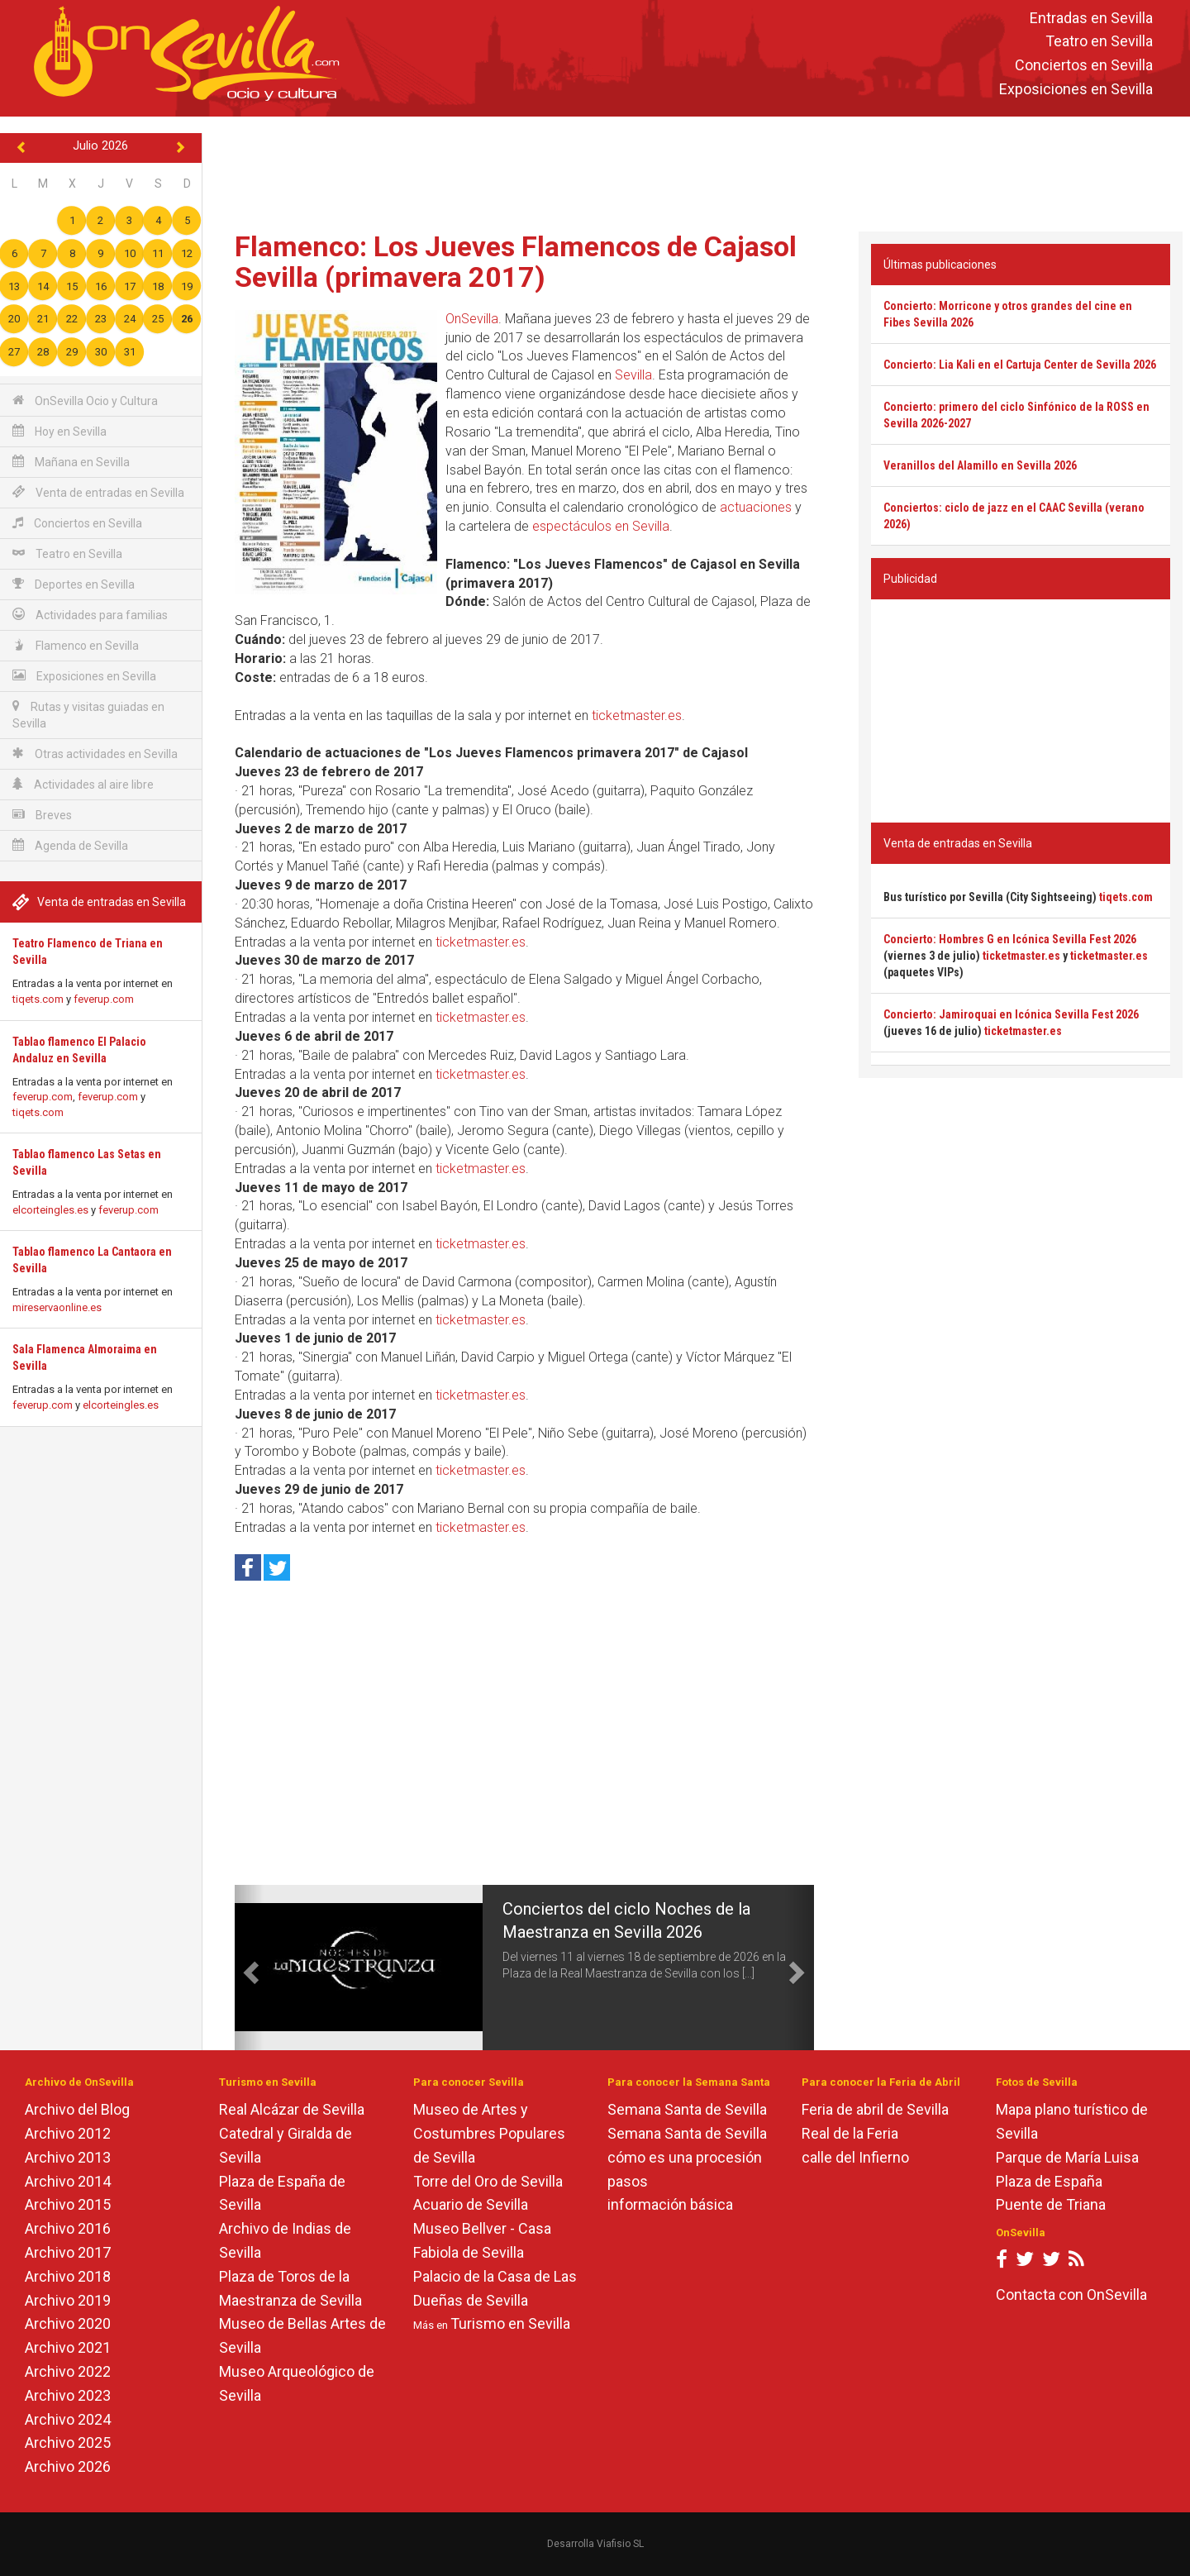 The image size is (1190, 2576). Describe the element at coordinates (77, 2109) in the screenshot. I see `Archivo del Blog` at that location.